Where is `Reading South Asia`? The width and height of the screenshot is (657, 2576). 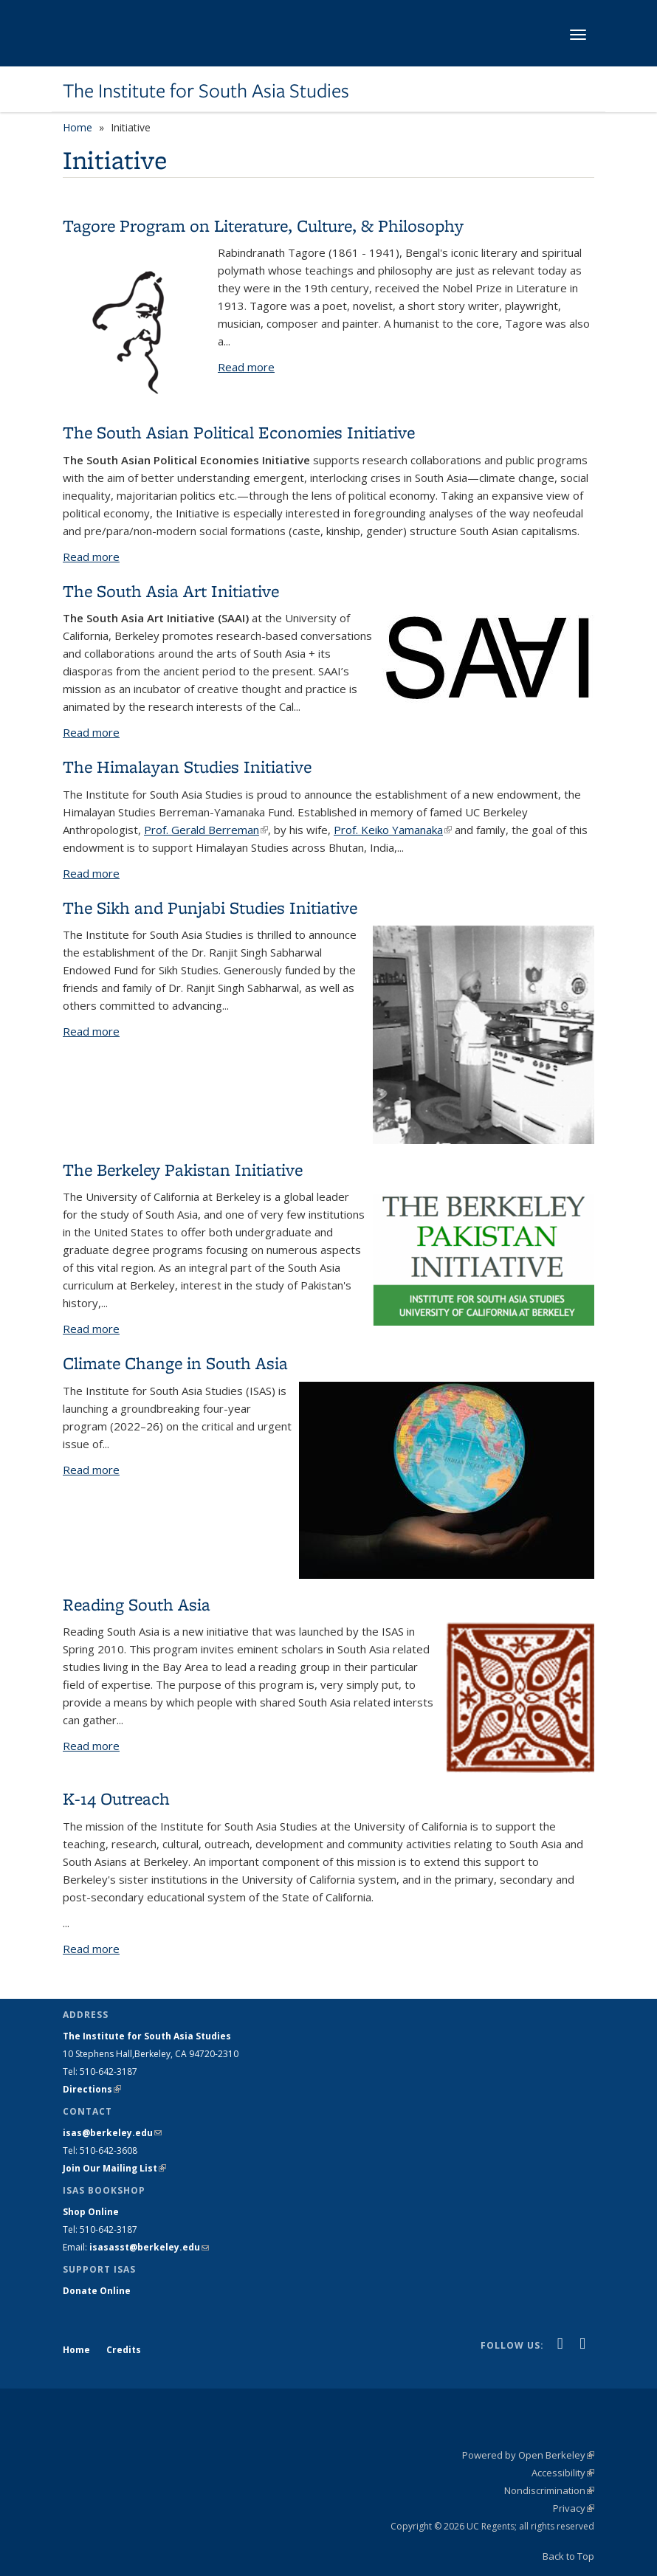
Reading South Asia is located at coordinates (136, 1604).